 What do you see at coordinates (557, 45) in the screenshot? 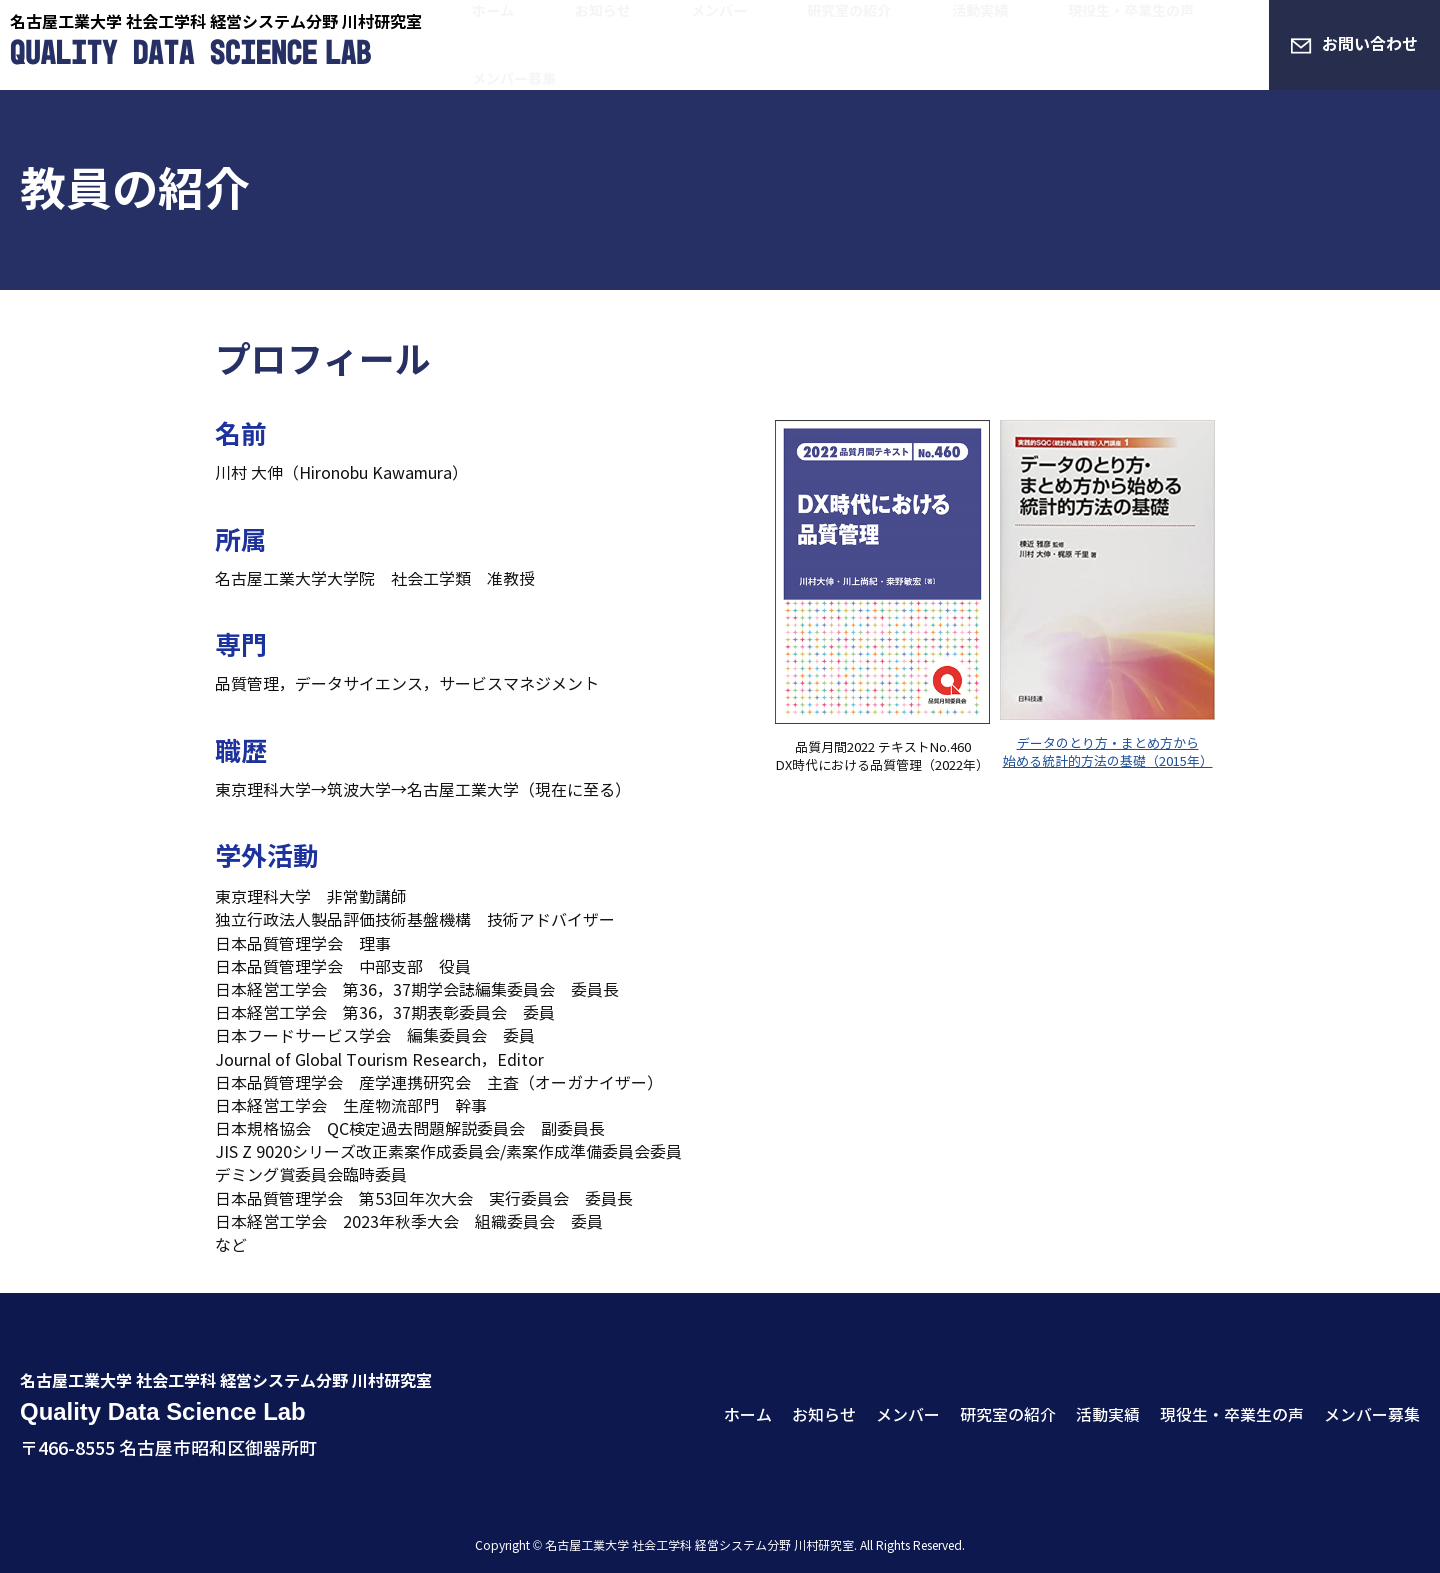
I see `ホーム` at bounding box center [557, 45].